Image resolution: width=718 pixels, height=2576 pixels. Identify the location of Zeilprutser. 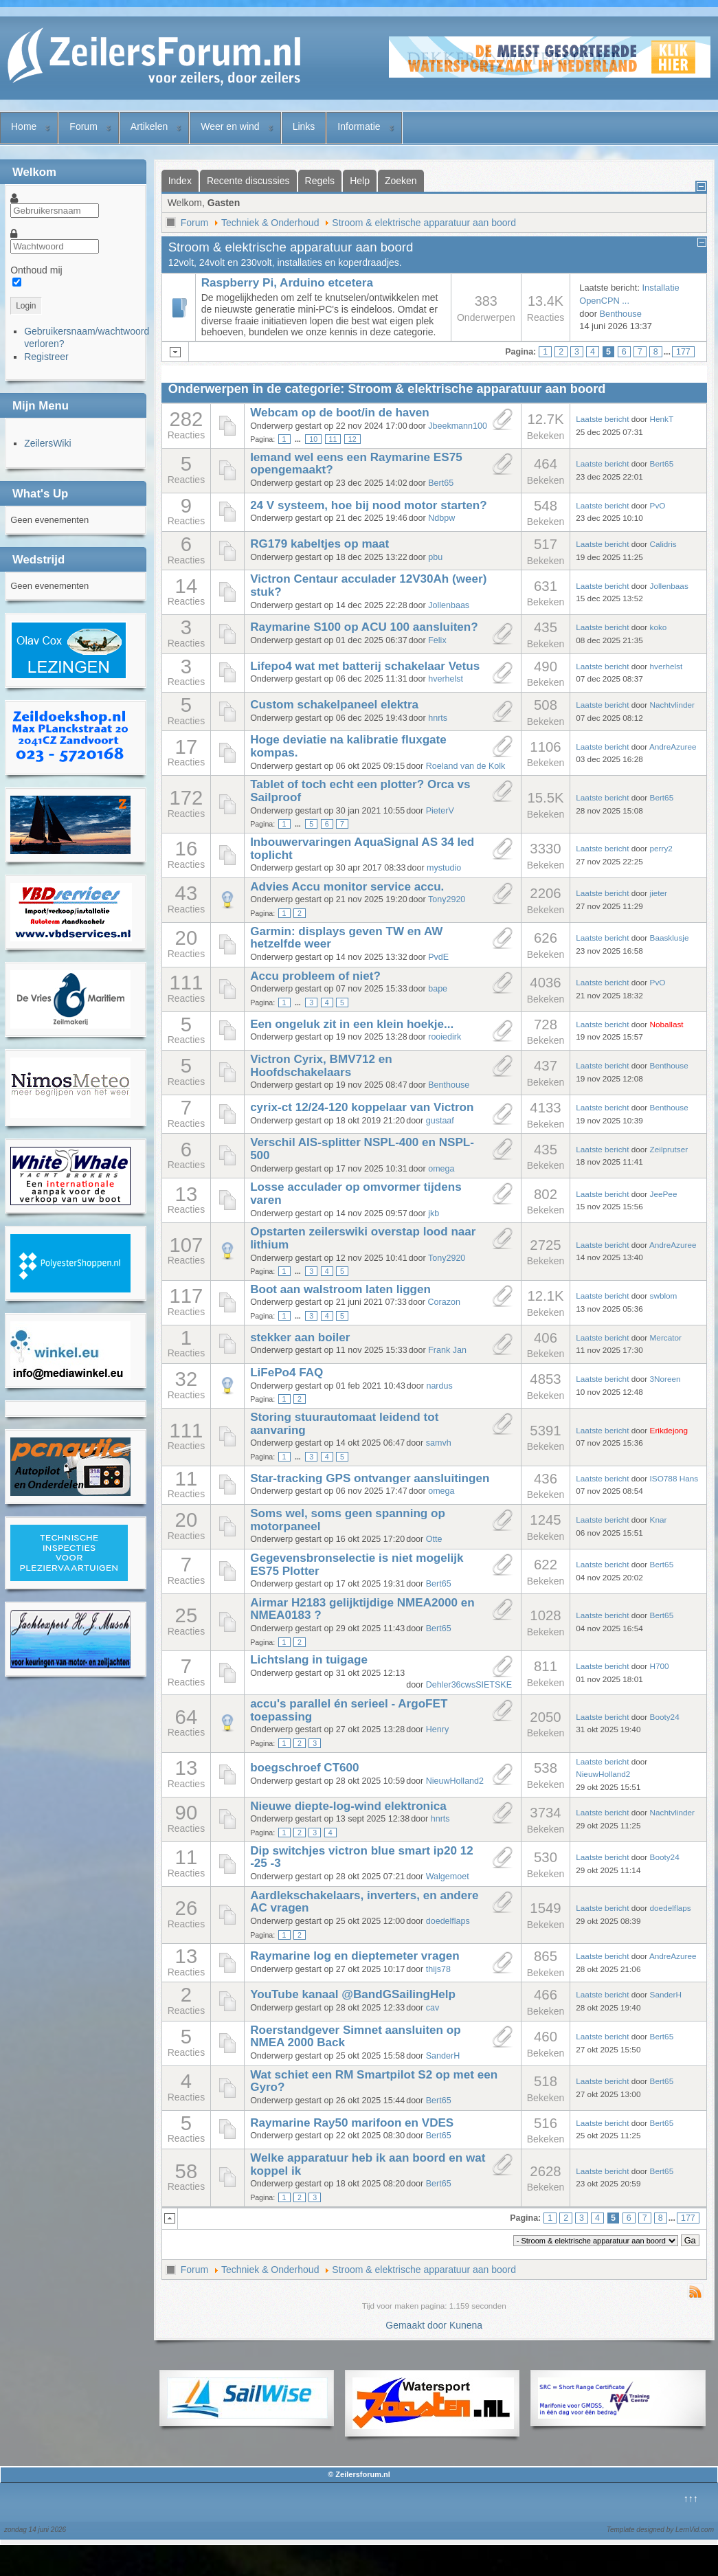
(669, 1149).